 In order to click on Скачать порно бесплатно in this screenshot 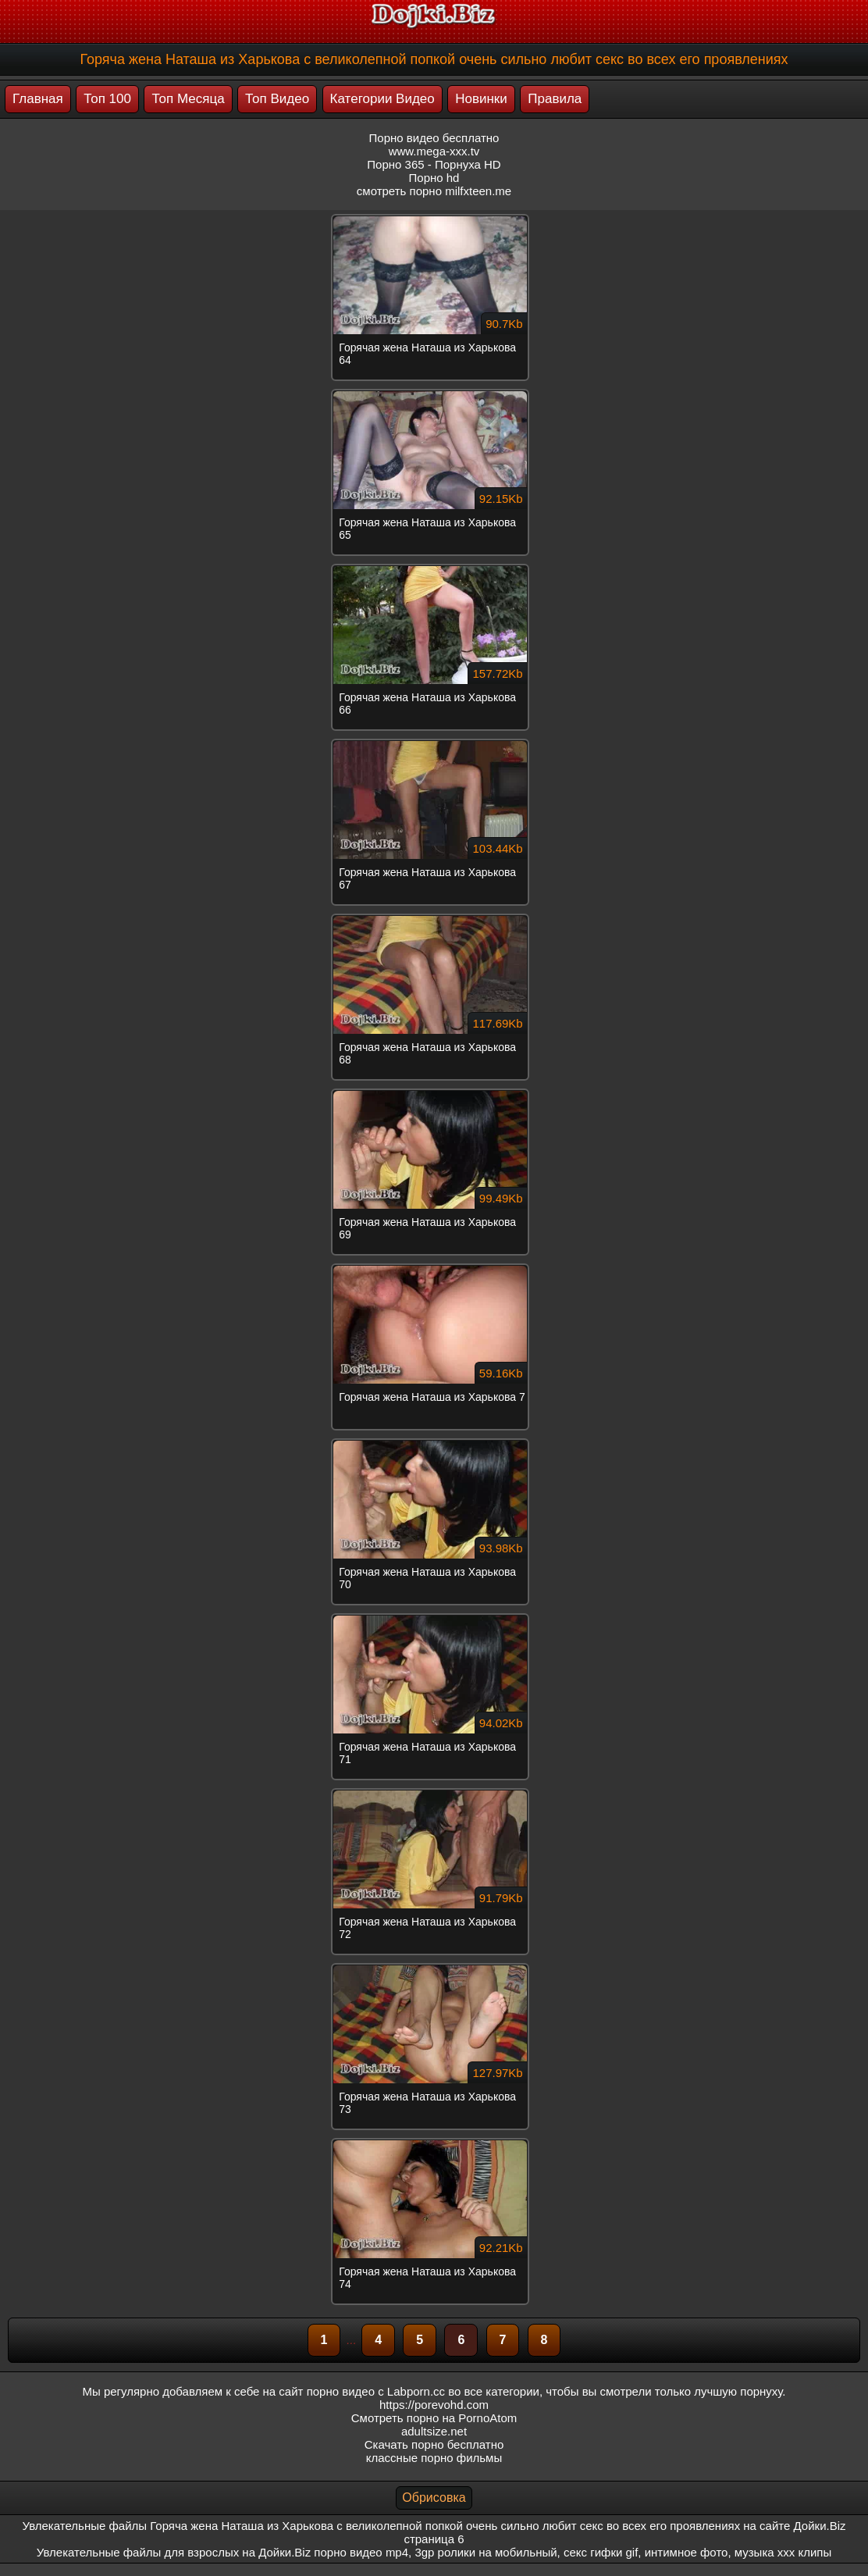, I will do `click(434, 2444)`.